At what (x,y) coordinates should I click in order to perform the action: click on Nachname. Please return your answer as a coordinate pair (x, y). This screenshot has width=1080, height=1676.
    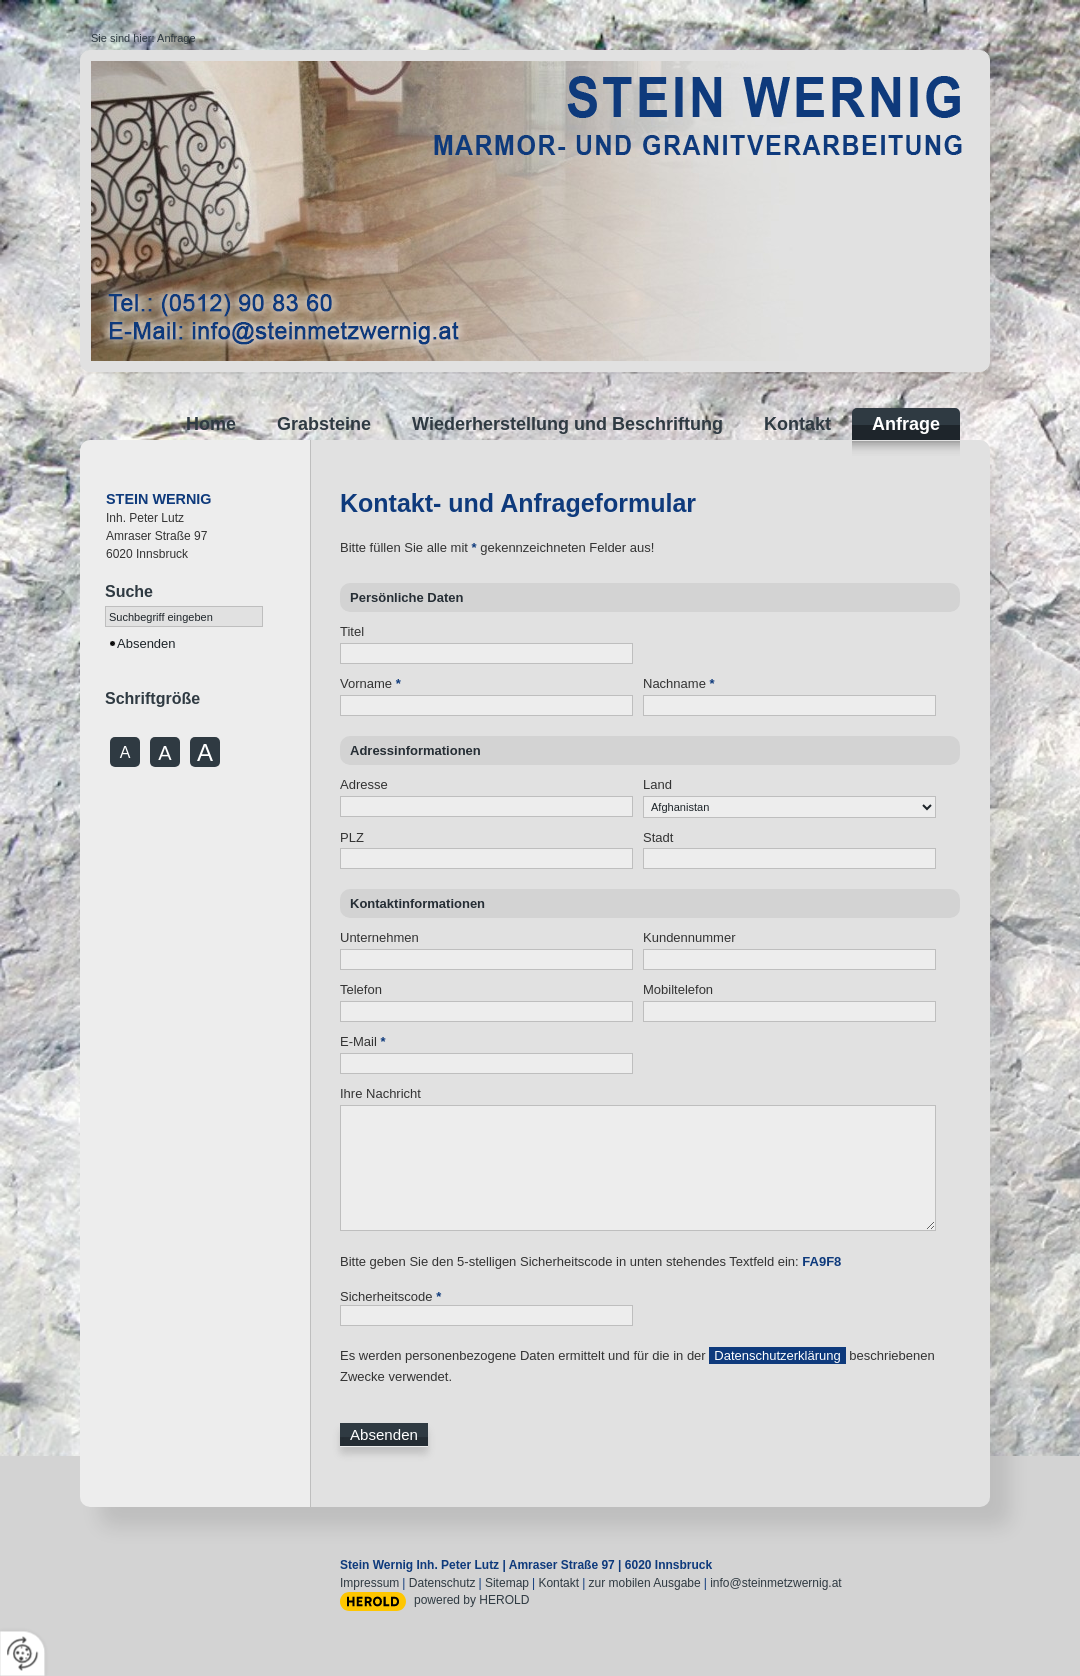
    Looking at the image, I should click on (679, 683).